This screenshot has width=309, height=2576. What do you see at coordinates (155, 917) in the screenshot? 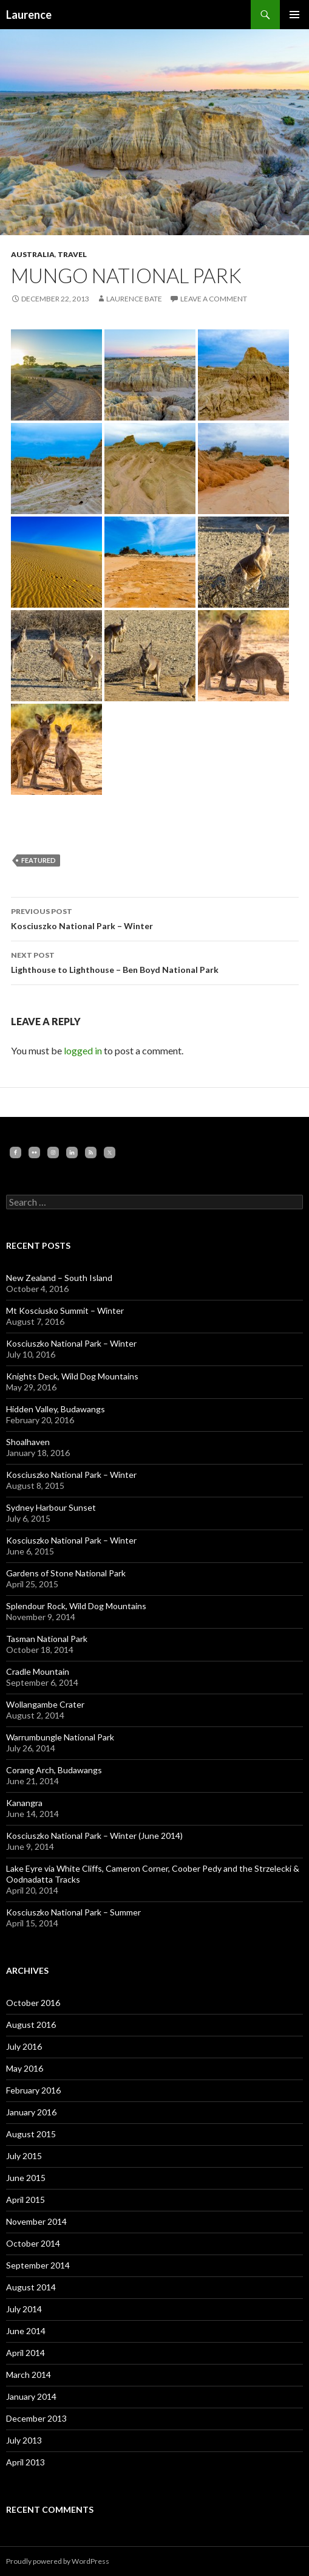
I see `Kosciuszko National Park – Winter` at bounding box center [155, 917].